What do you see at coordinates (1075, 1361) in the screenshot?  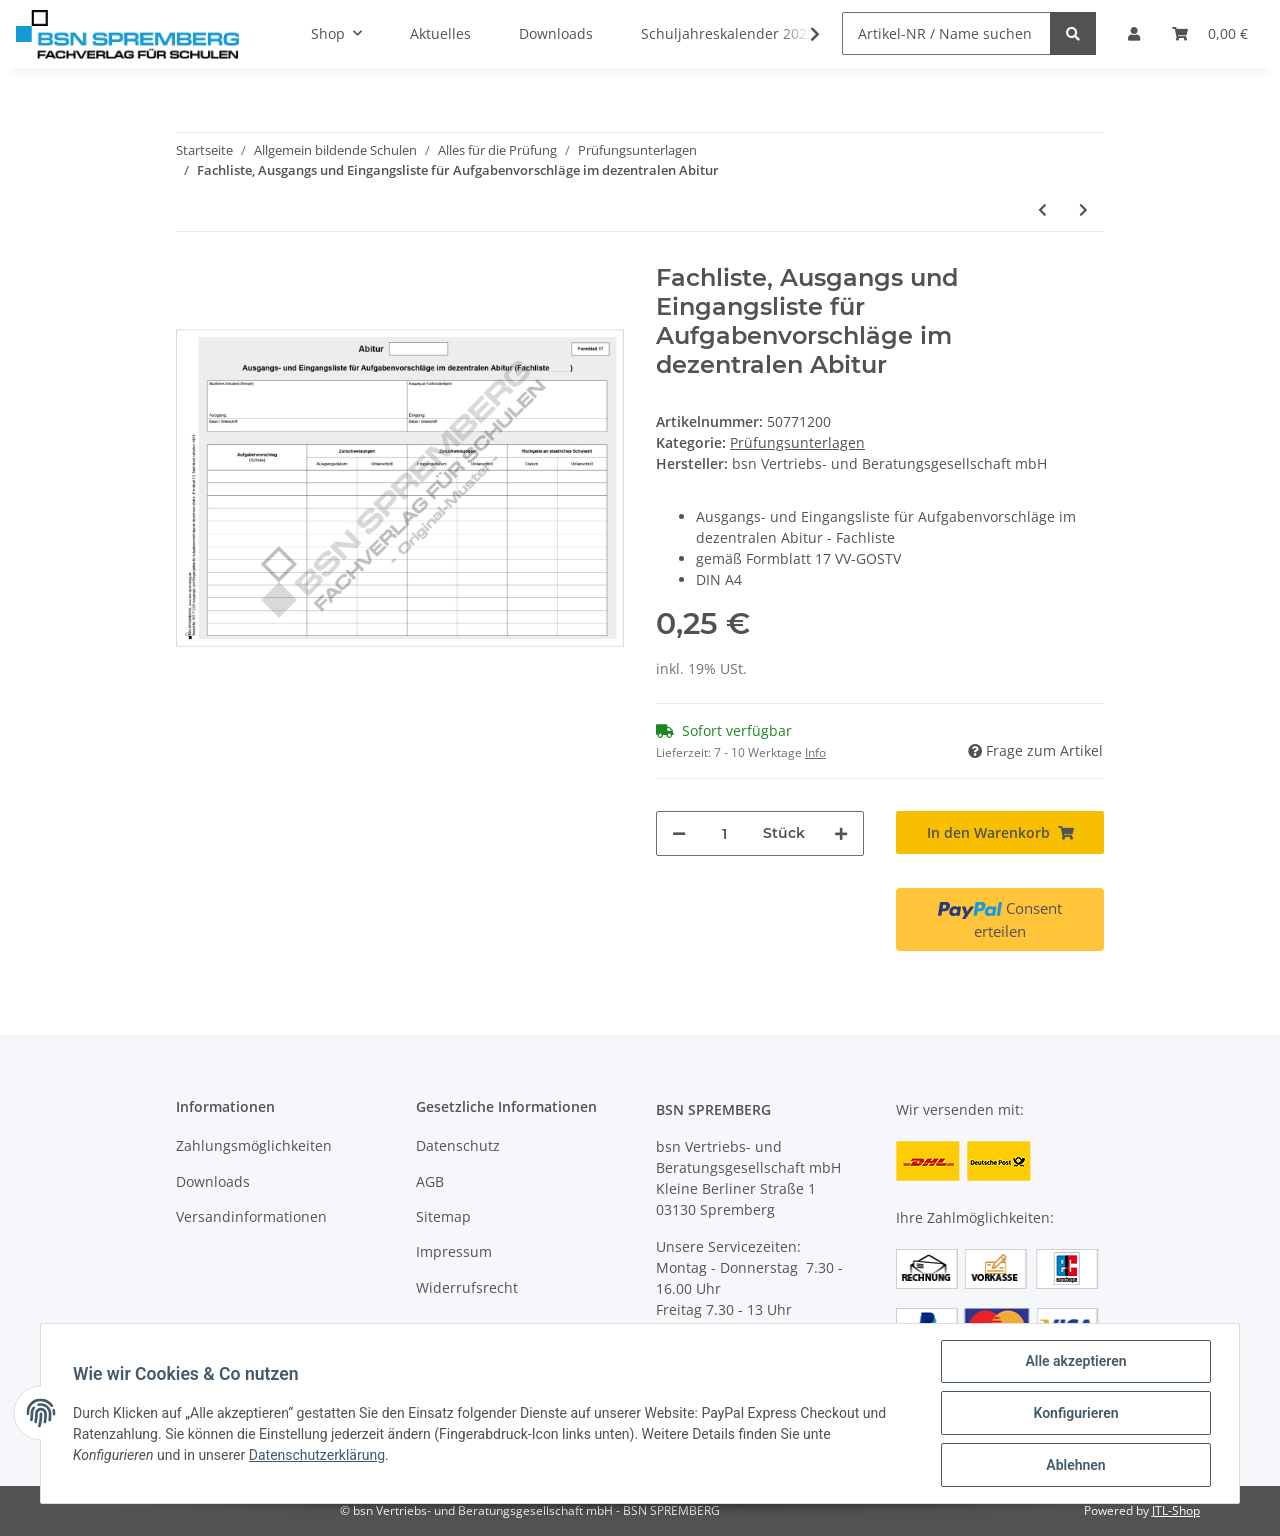 I see `Alle akzeptieren` at bounding box center [1075, 1361].